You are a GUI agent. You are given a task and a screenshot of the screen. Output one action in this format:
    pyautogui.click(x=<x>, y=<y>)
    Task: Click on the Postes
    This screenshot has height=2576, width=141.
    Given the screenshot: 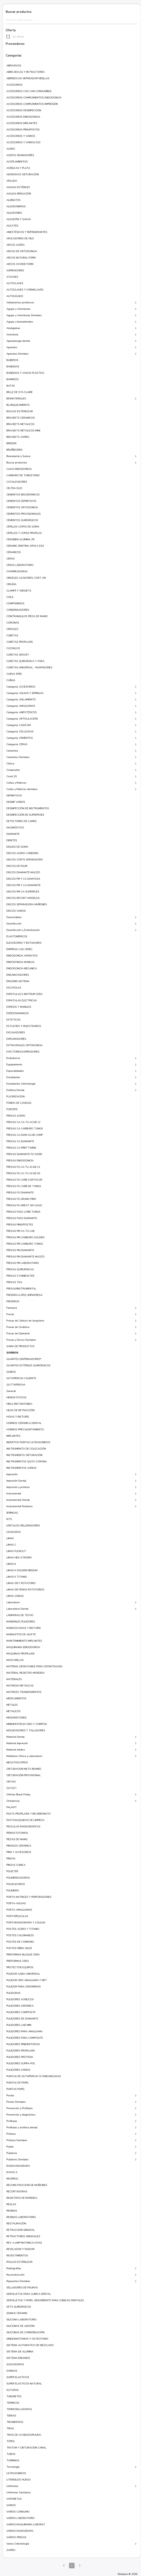 What is the action you would take?
    pyautogui.click(x=10, y=2095)
    